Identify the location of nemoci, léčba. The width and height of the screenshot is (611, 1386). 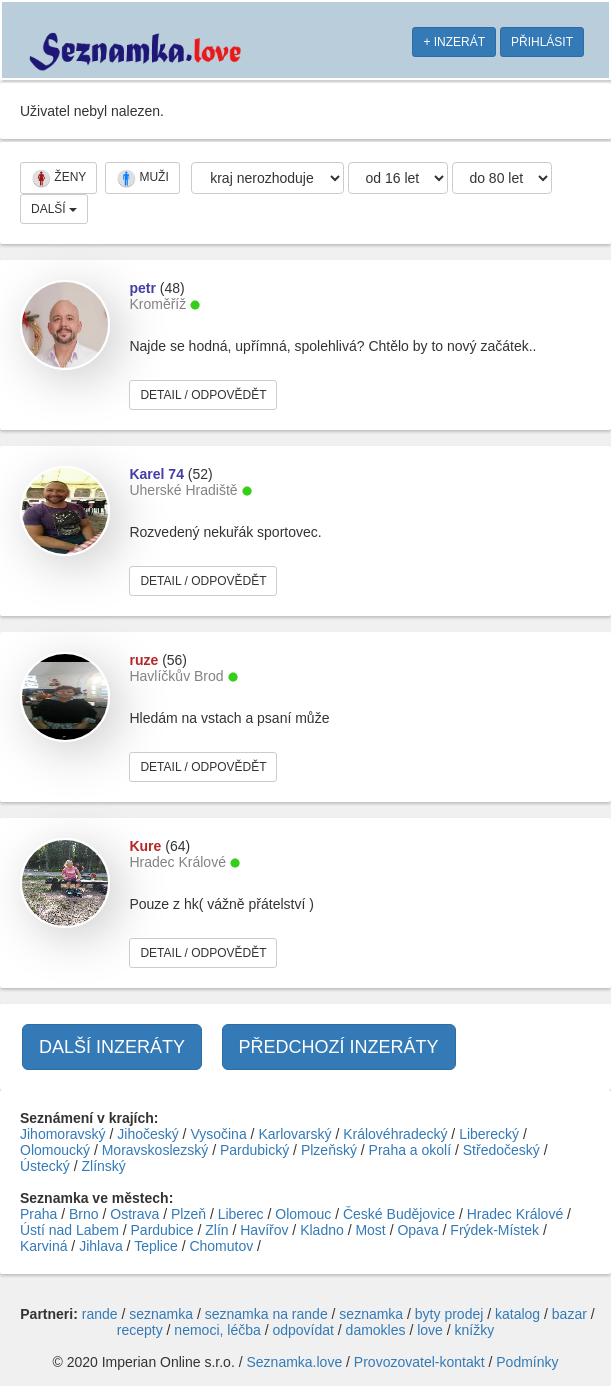
(217, 1330).